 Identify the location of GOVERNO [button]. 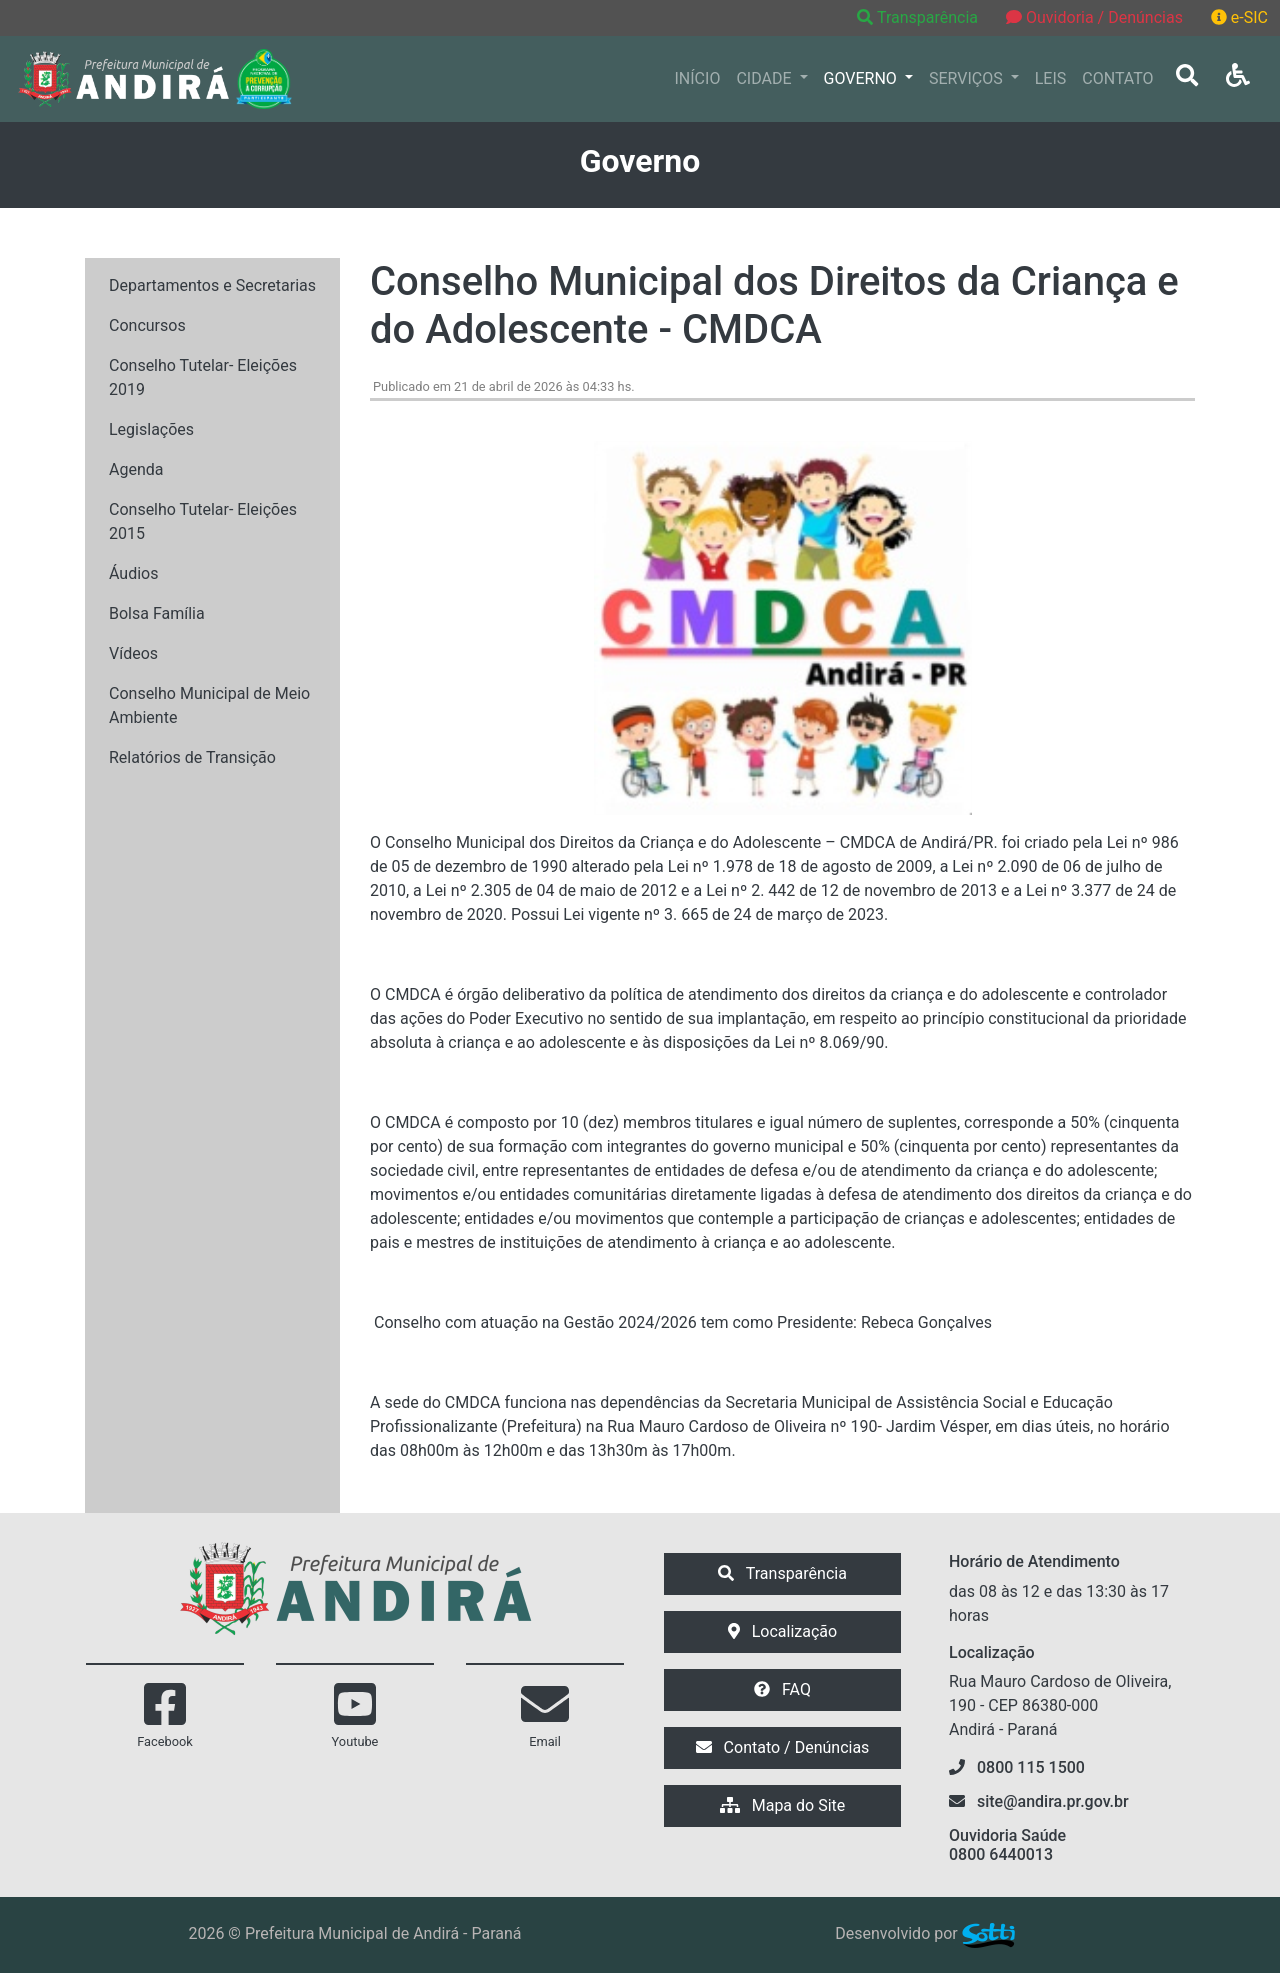
(862, 78).